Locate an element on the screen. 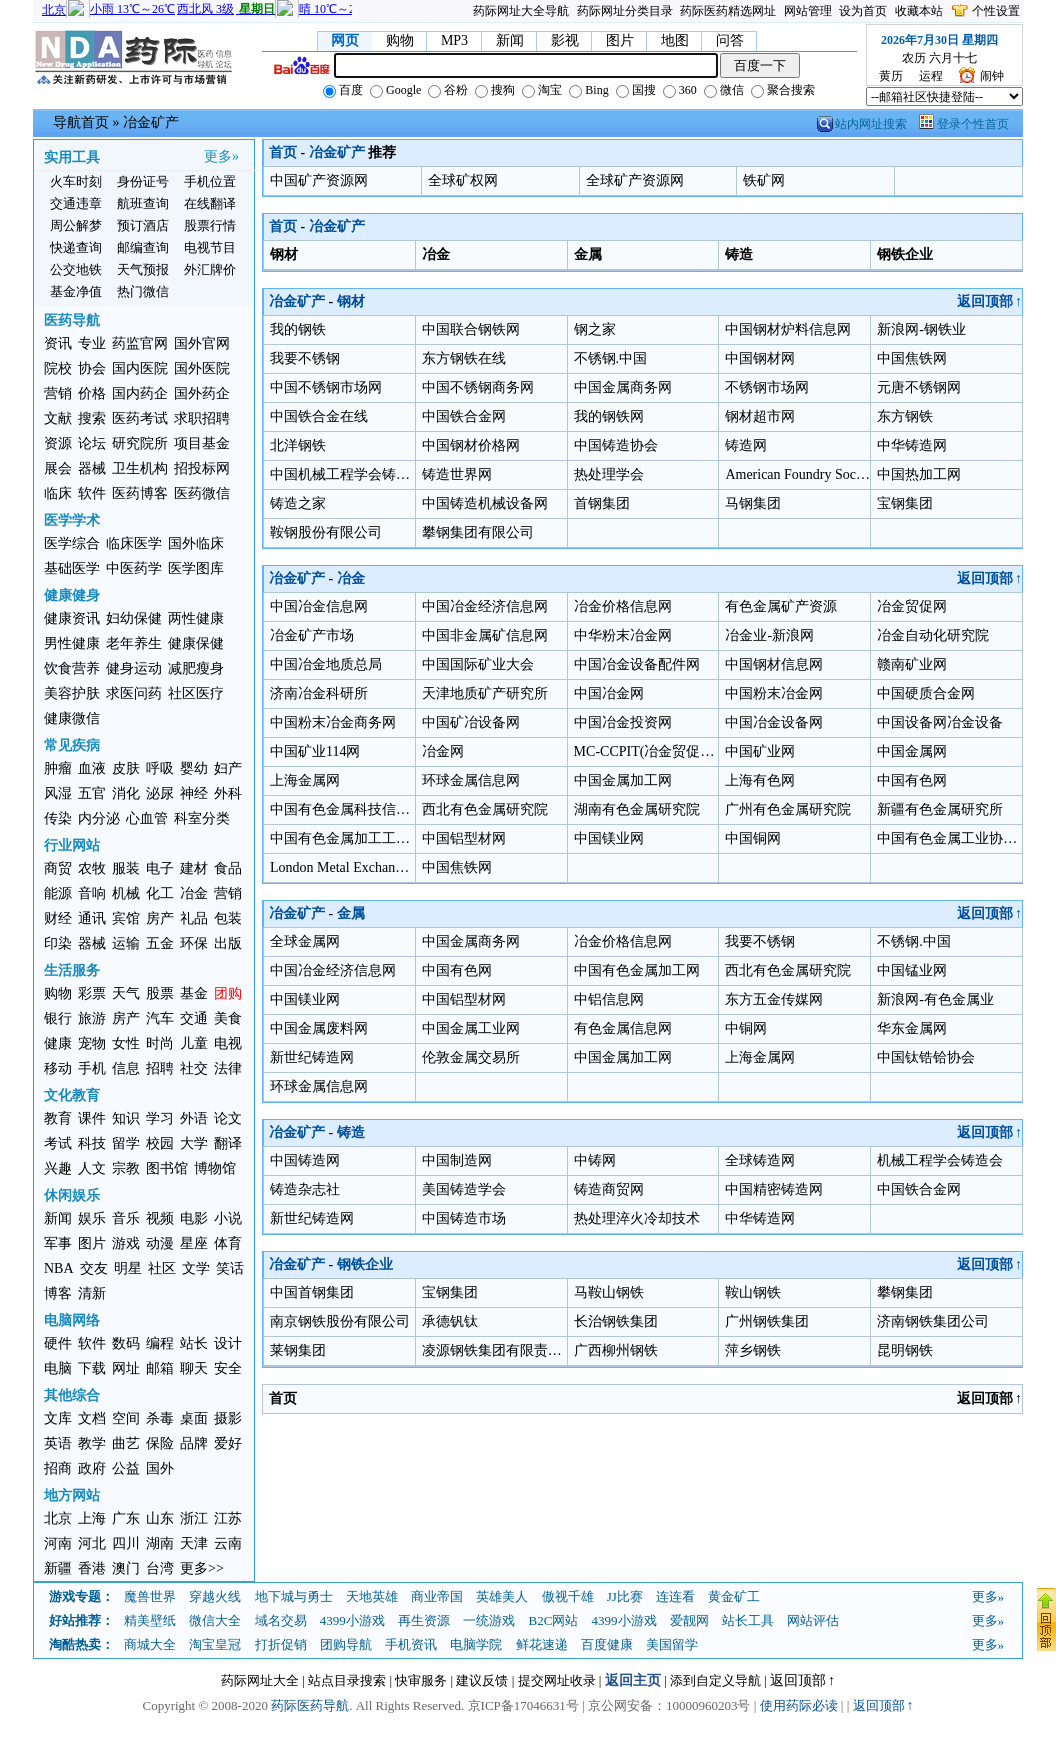  百度健康 is located at coordinates (607, 1644).